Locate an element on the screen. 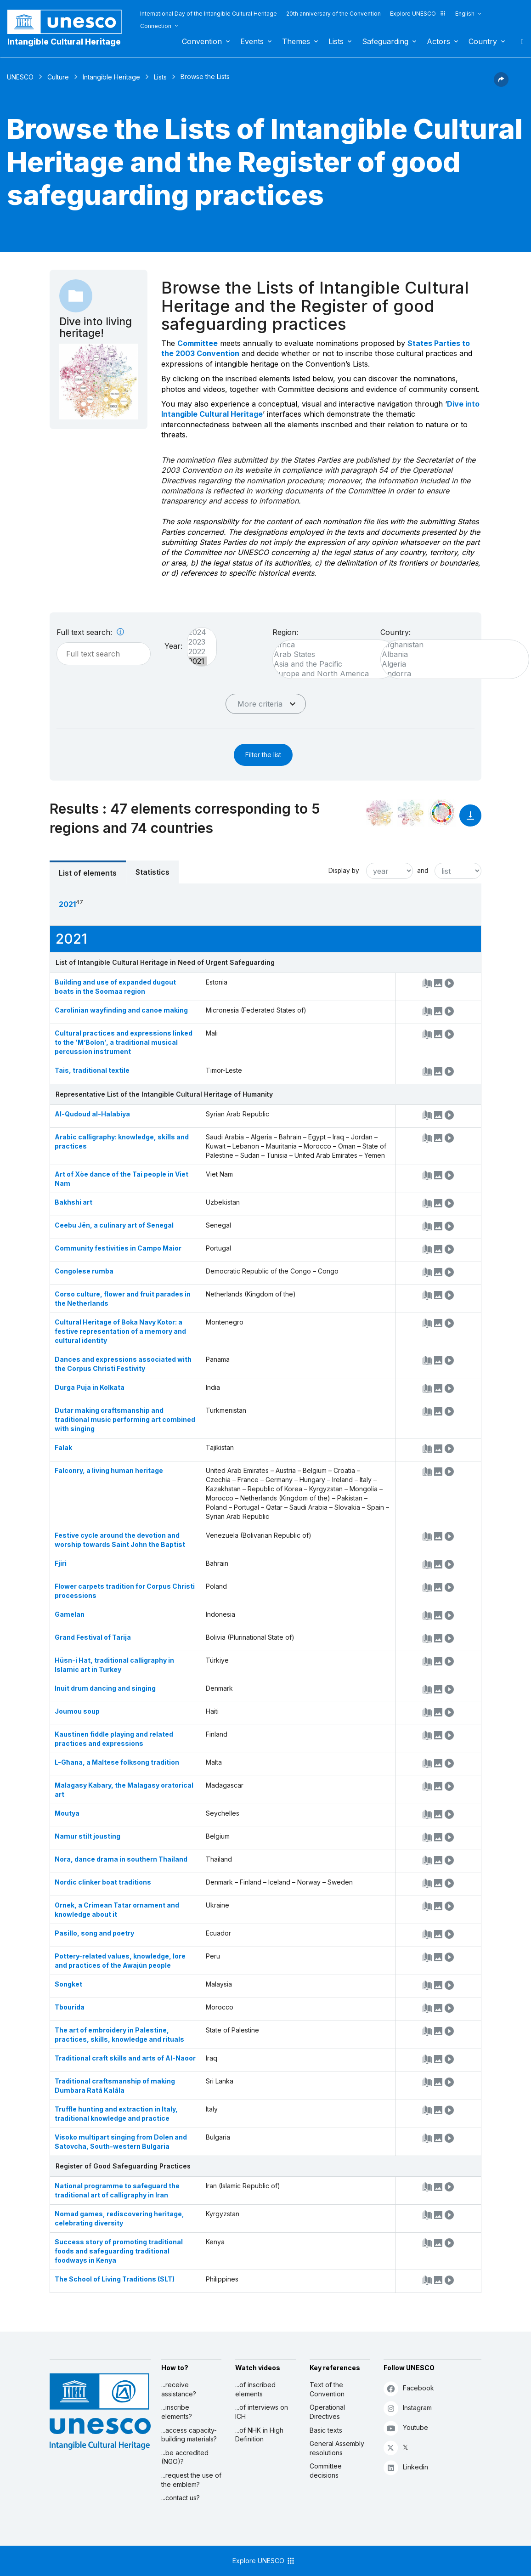 The width and height of the screenshot is (531, 2576). Falak is located at coordinates (63, 1447).